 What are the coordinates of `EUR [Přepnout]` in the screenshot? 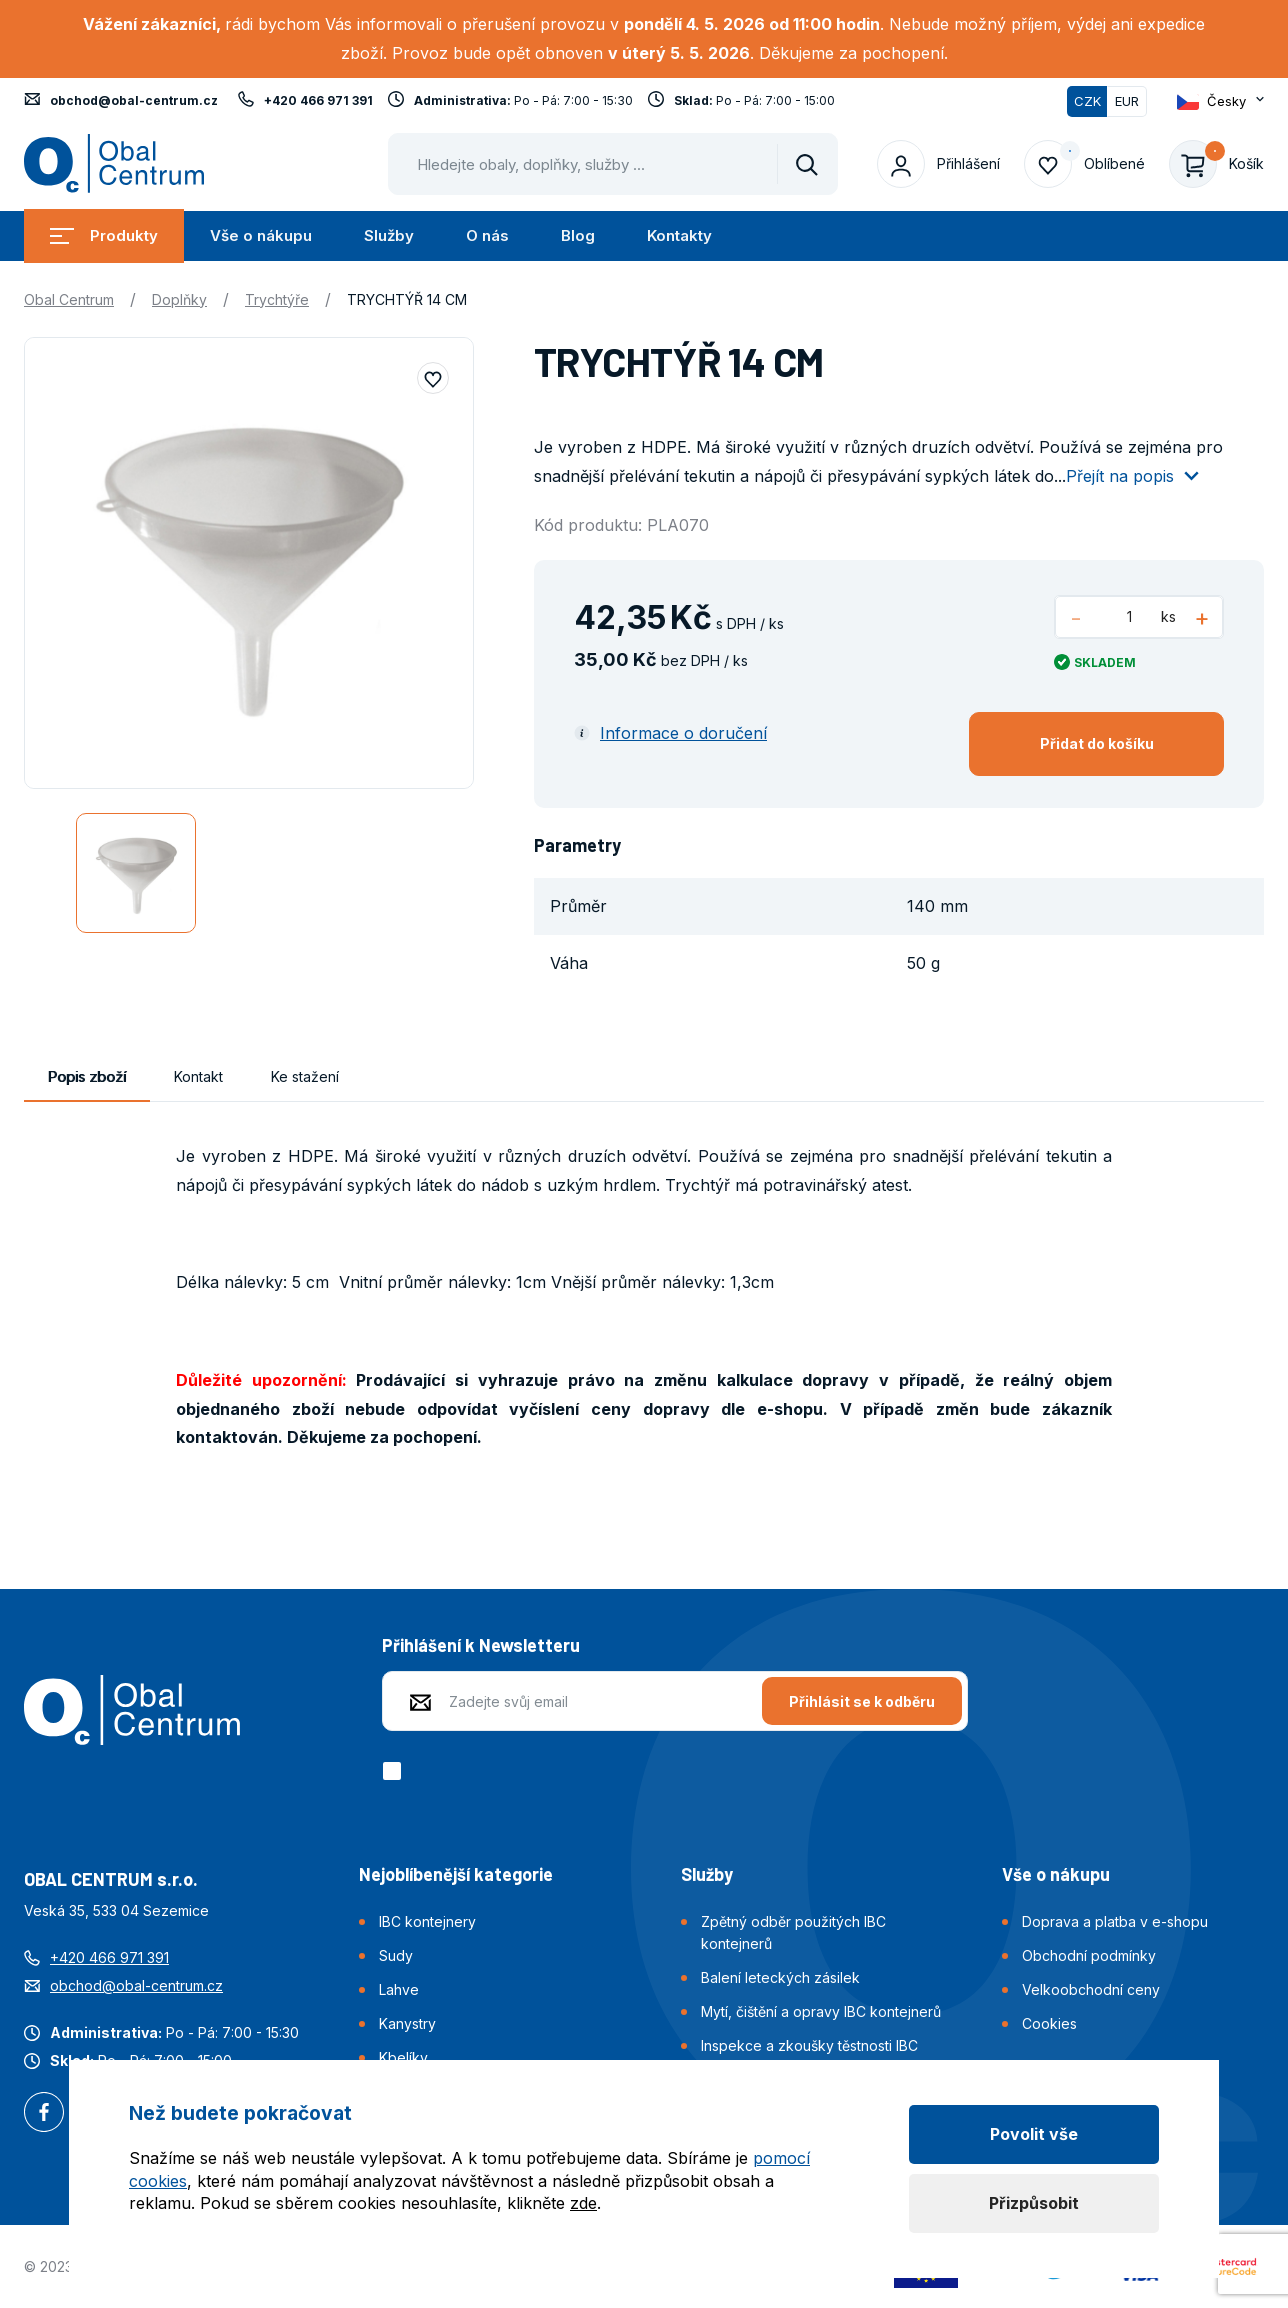 It's located at (1127, 101).